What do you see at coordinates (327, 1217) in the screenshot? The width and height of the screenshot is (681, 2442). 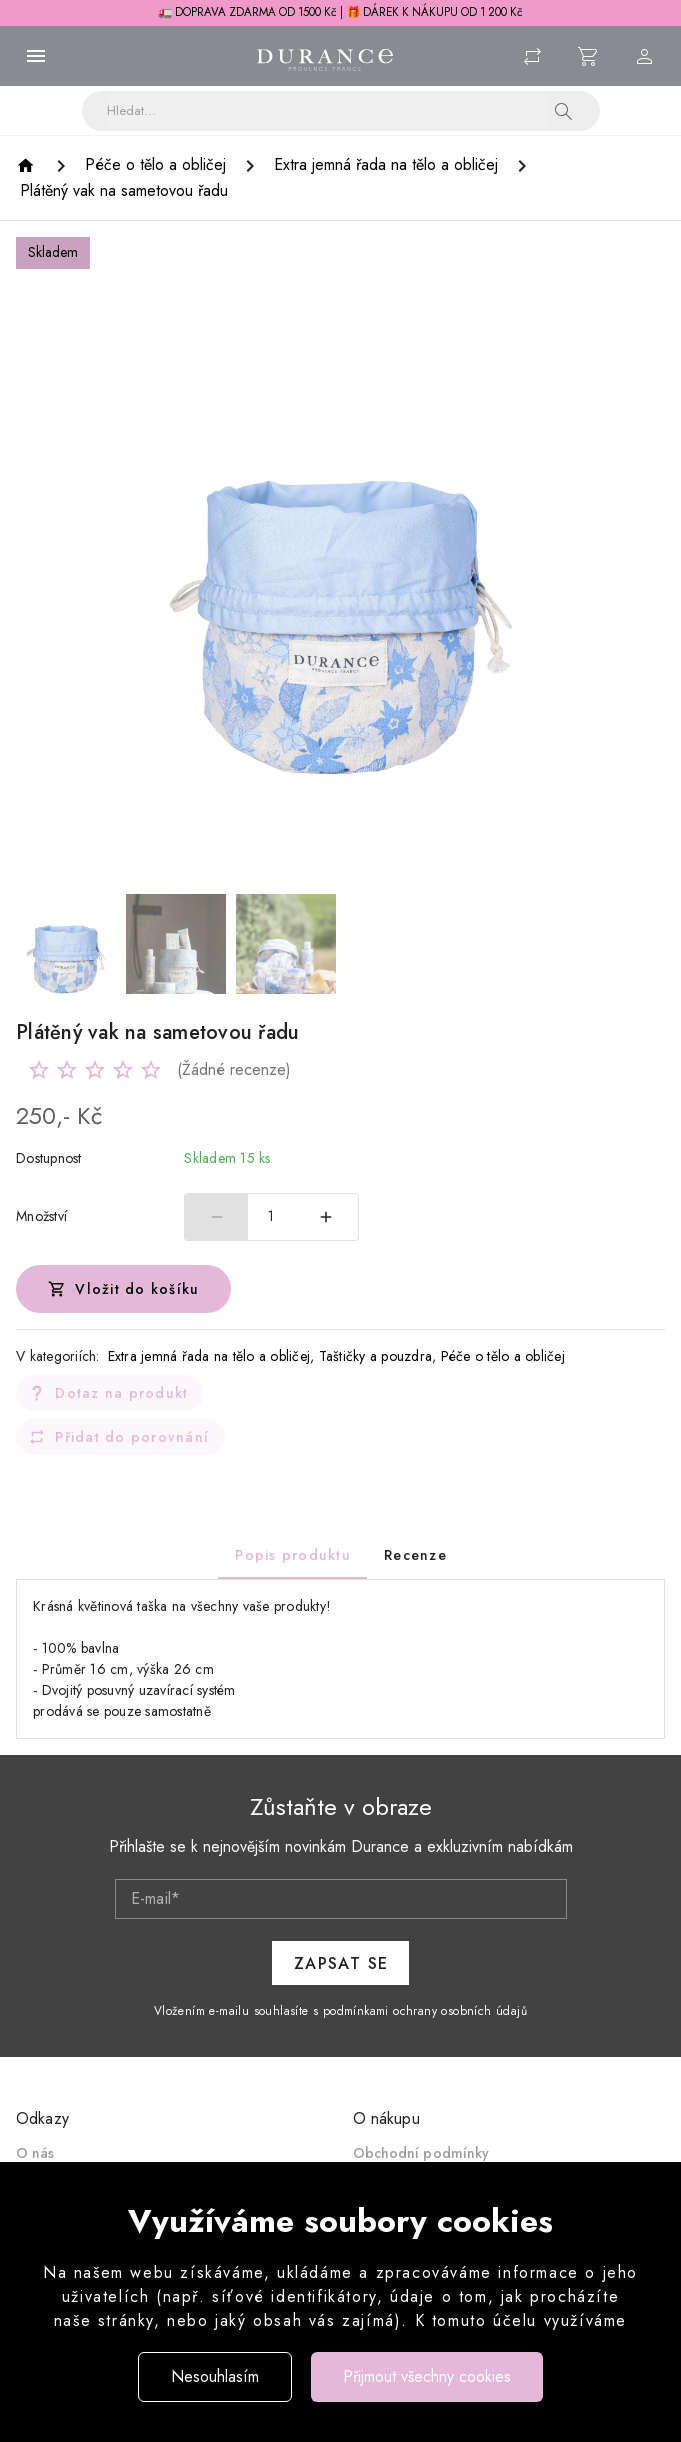 I see `[Zvýšit počet]` at bounding box center [327, 1217].